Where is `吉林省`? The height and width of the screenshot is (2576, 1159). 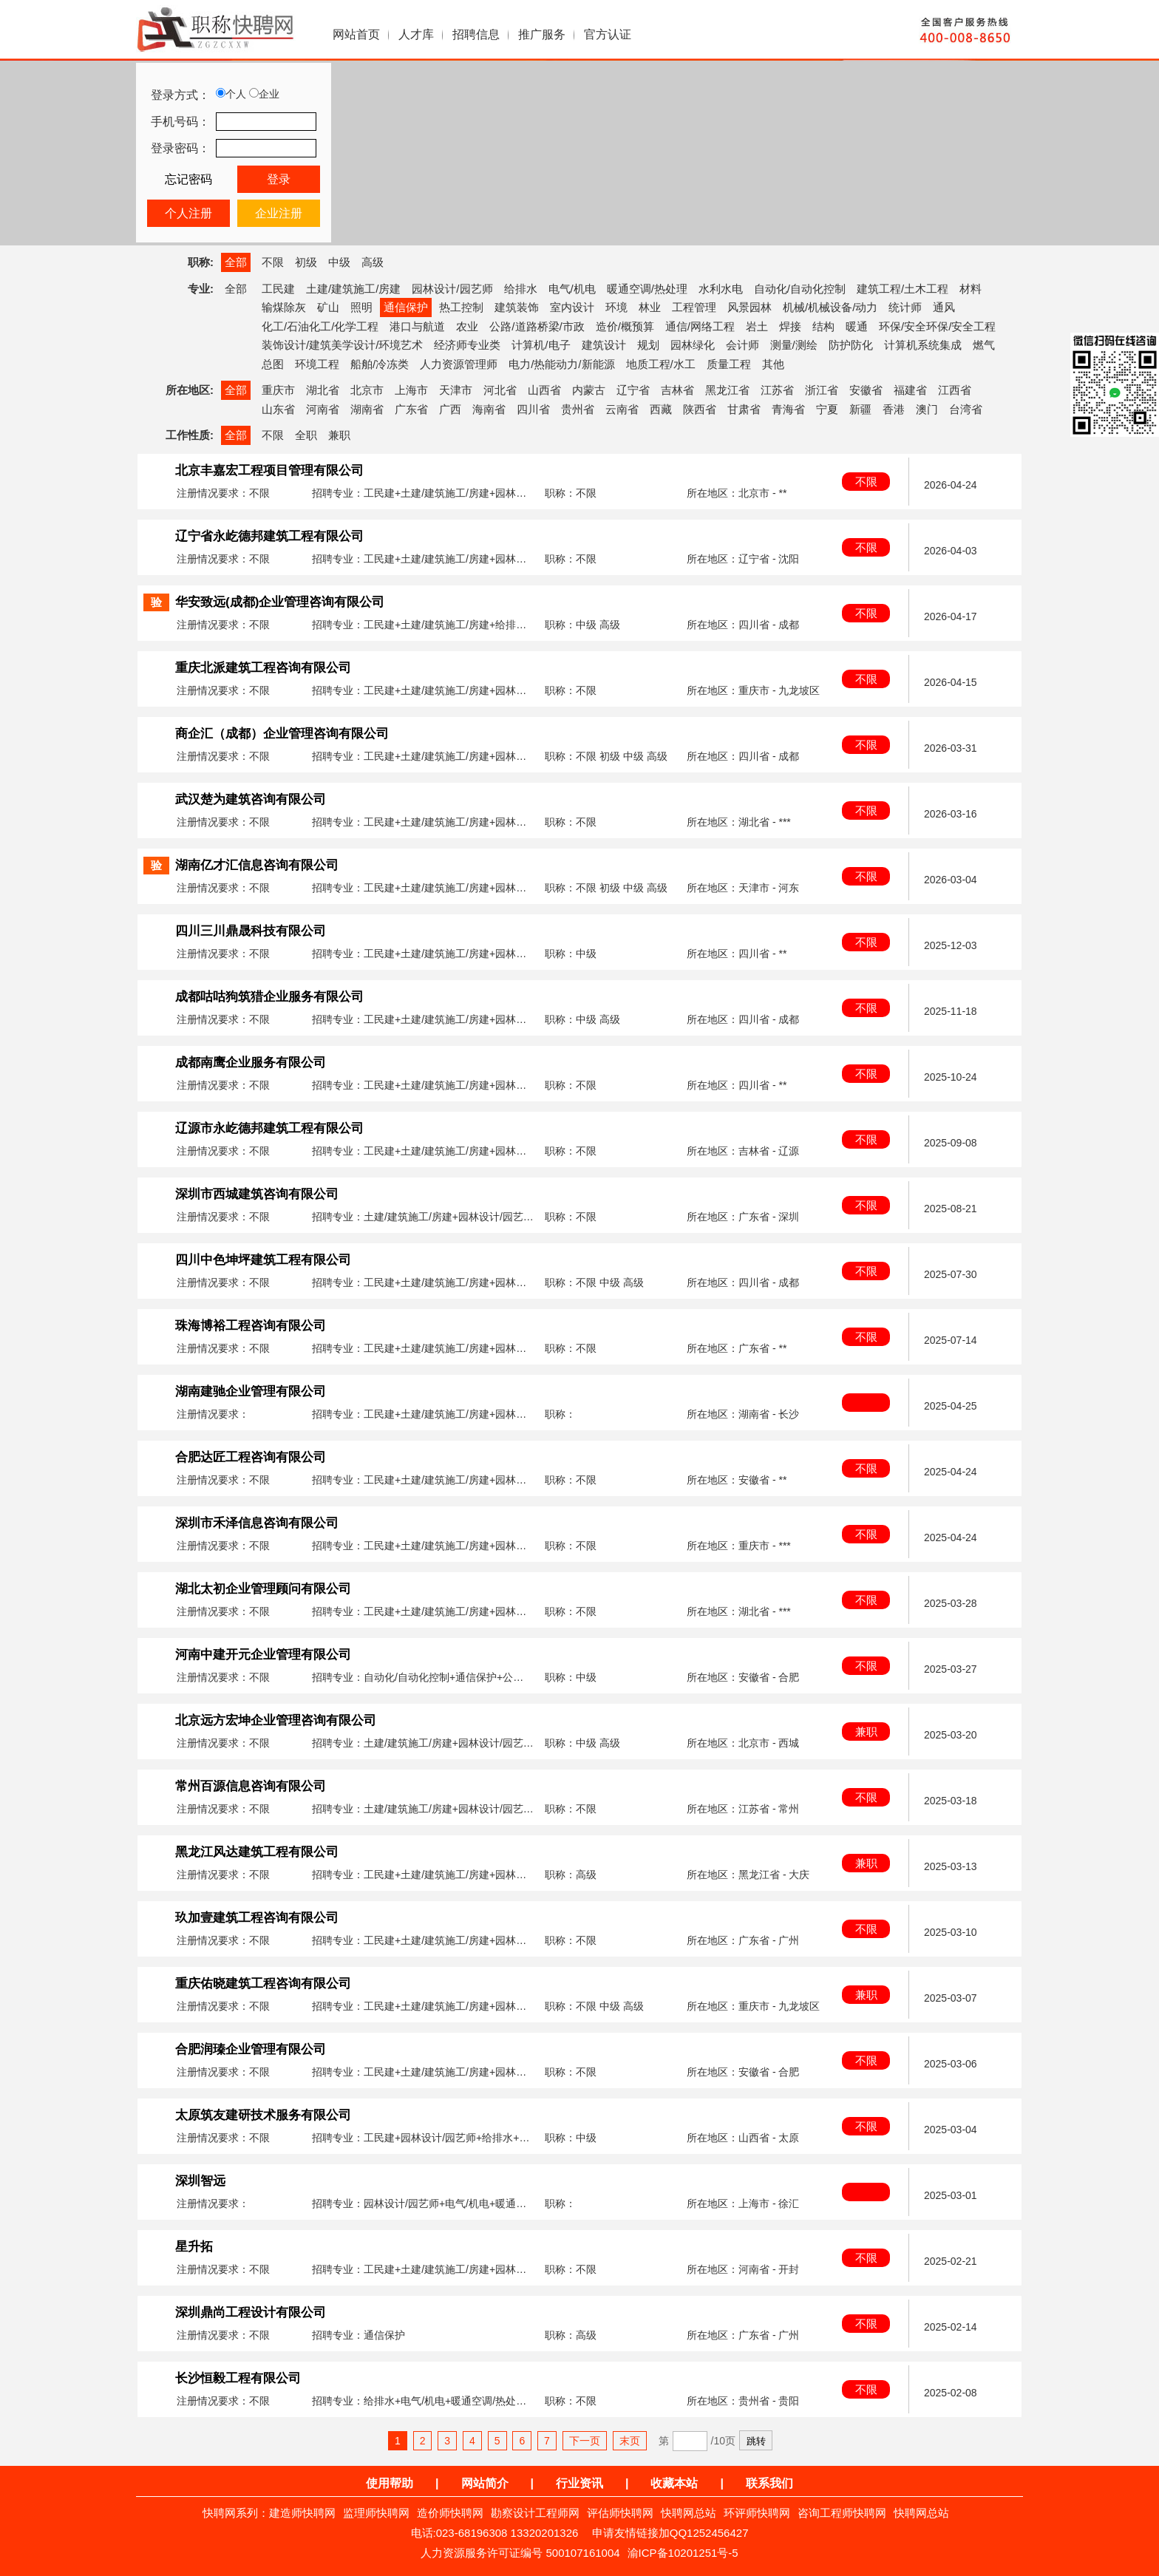
吉林省 is located at coordinates (677, 390).